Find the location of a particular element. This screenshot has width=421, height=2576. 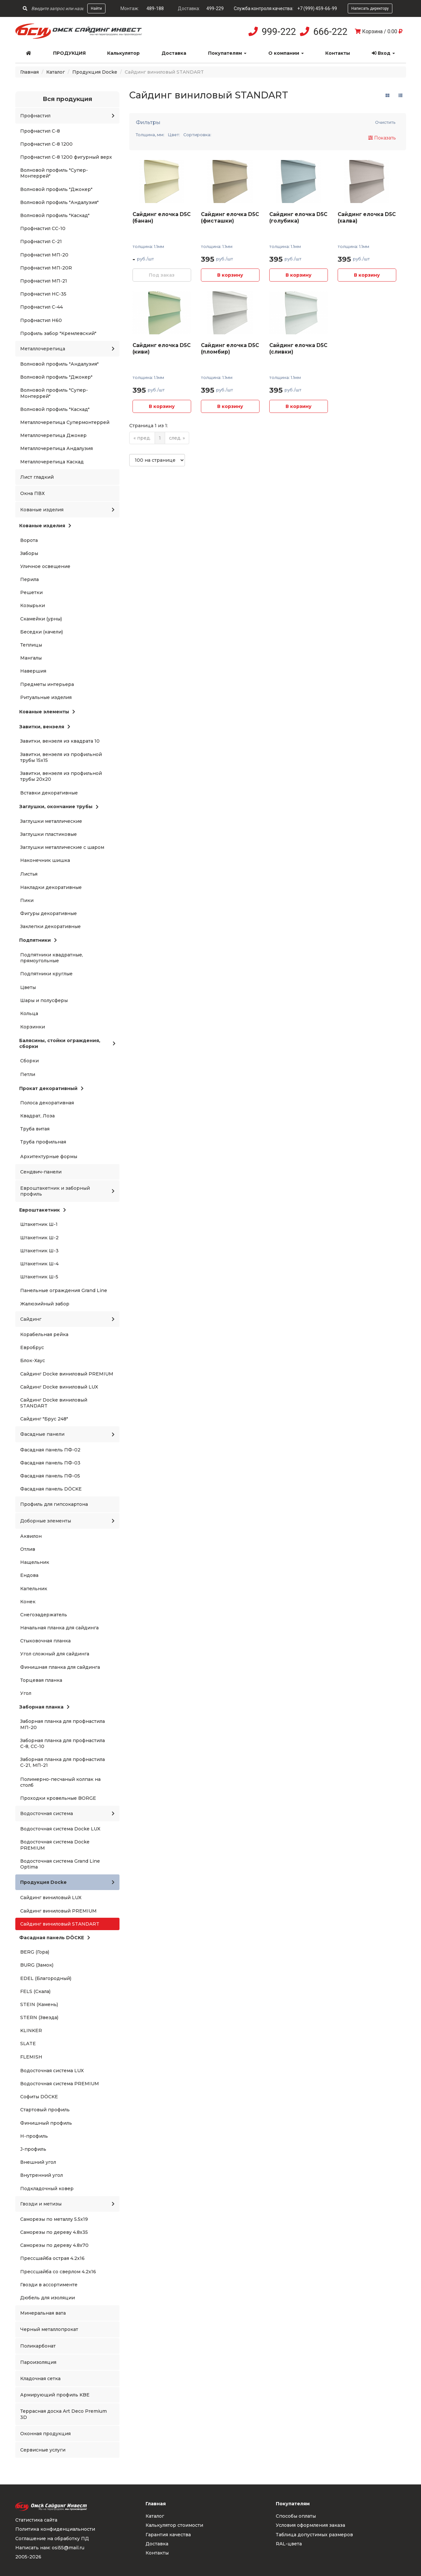

STERN (Звезда) is located at coordinates (39, 2017).